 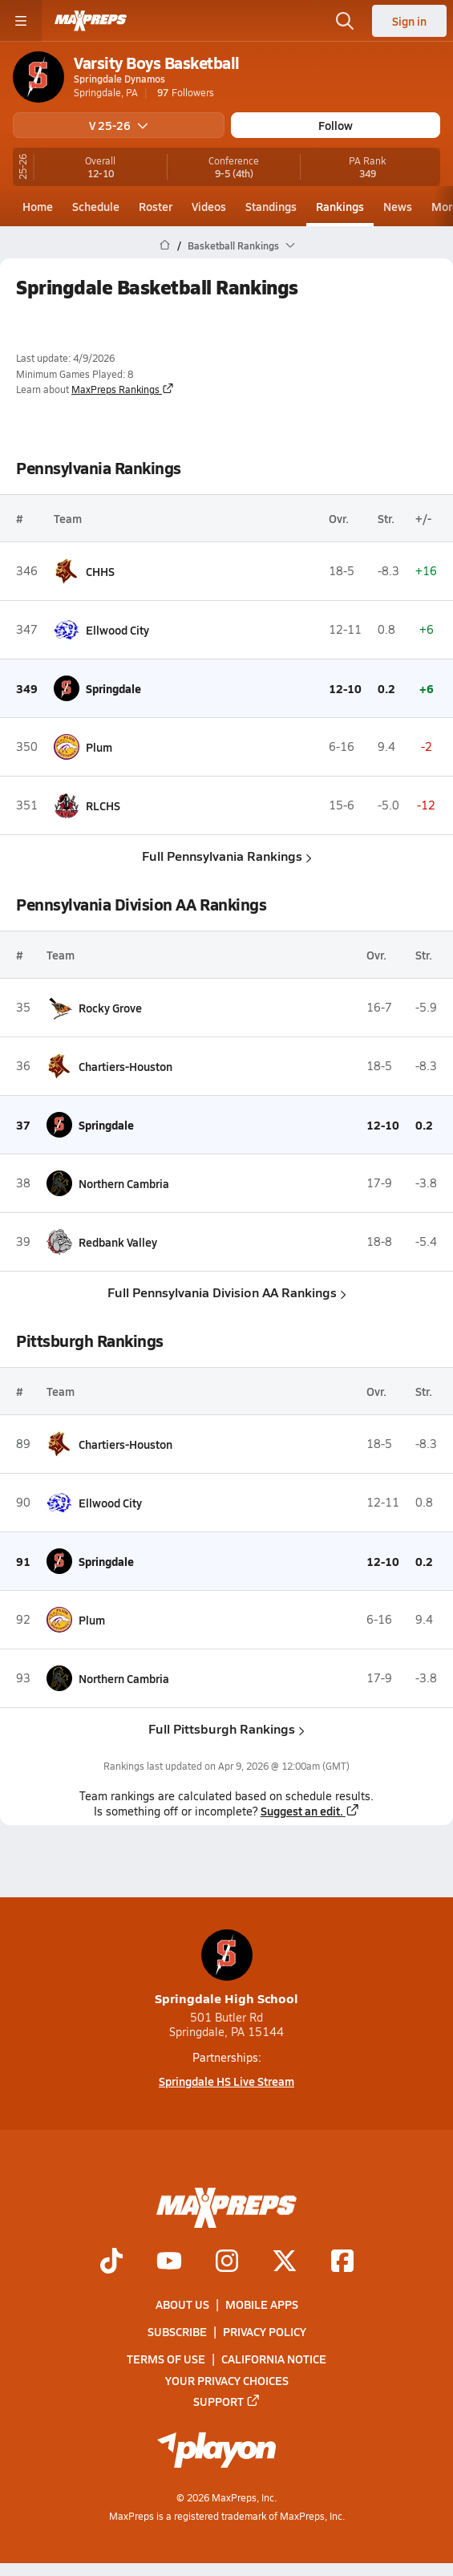 I want to click on California Notice, so click(x=273, y=2359).